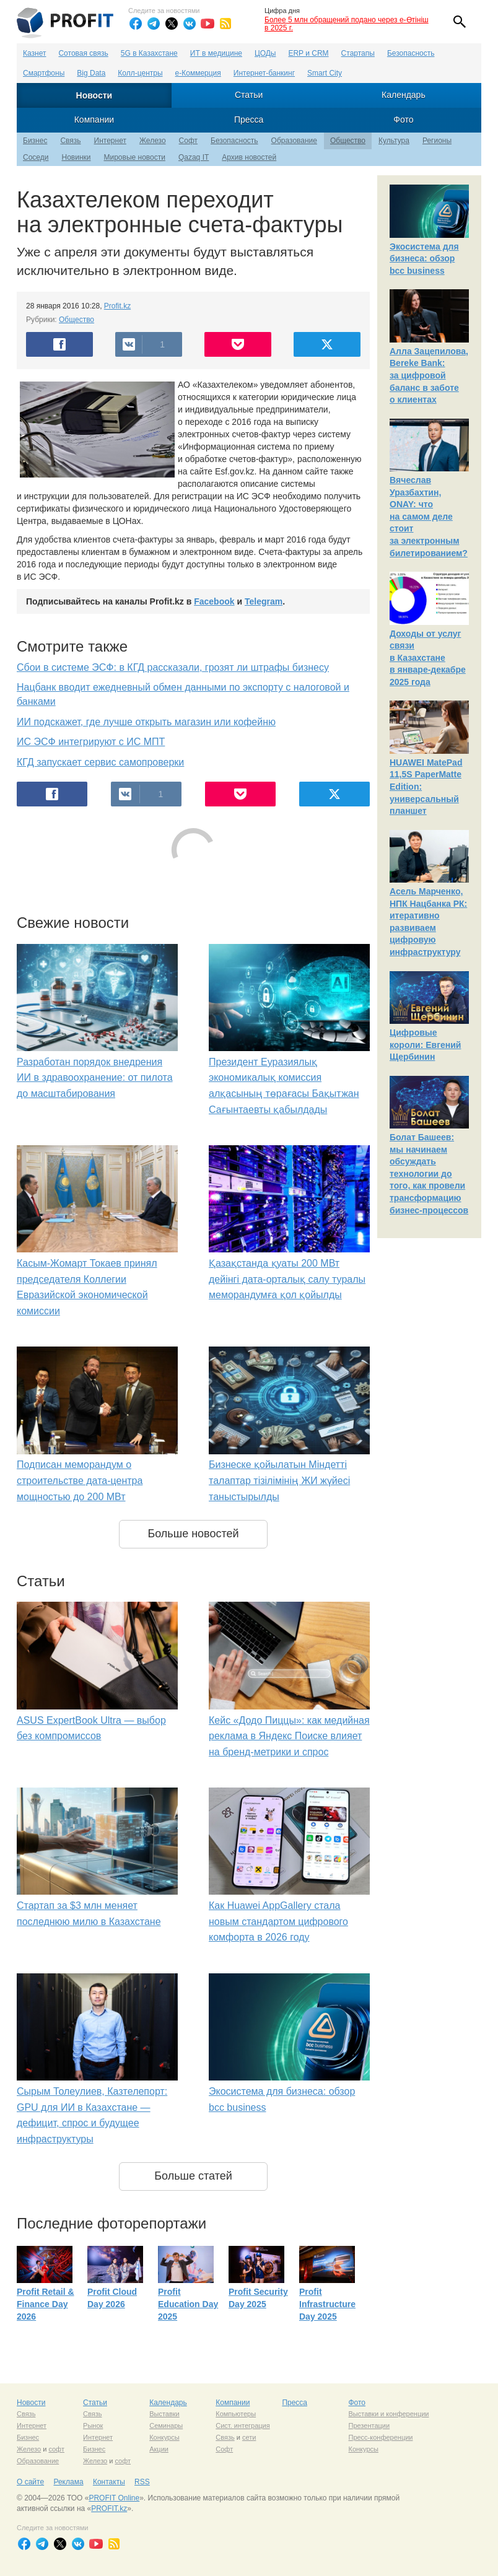 Image resolution: width=498 pixels, height=2576 pixels. What do you see at coordinates (437, 140) in the screenshot?
I see `Регионы` at bounding box center [437, 140].